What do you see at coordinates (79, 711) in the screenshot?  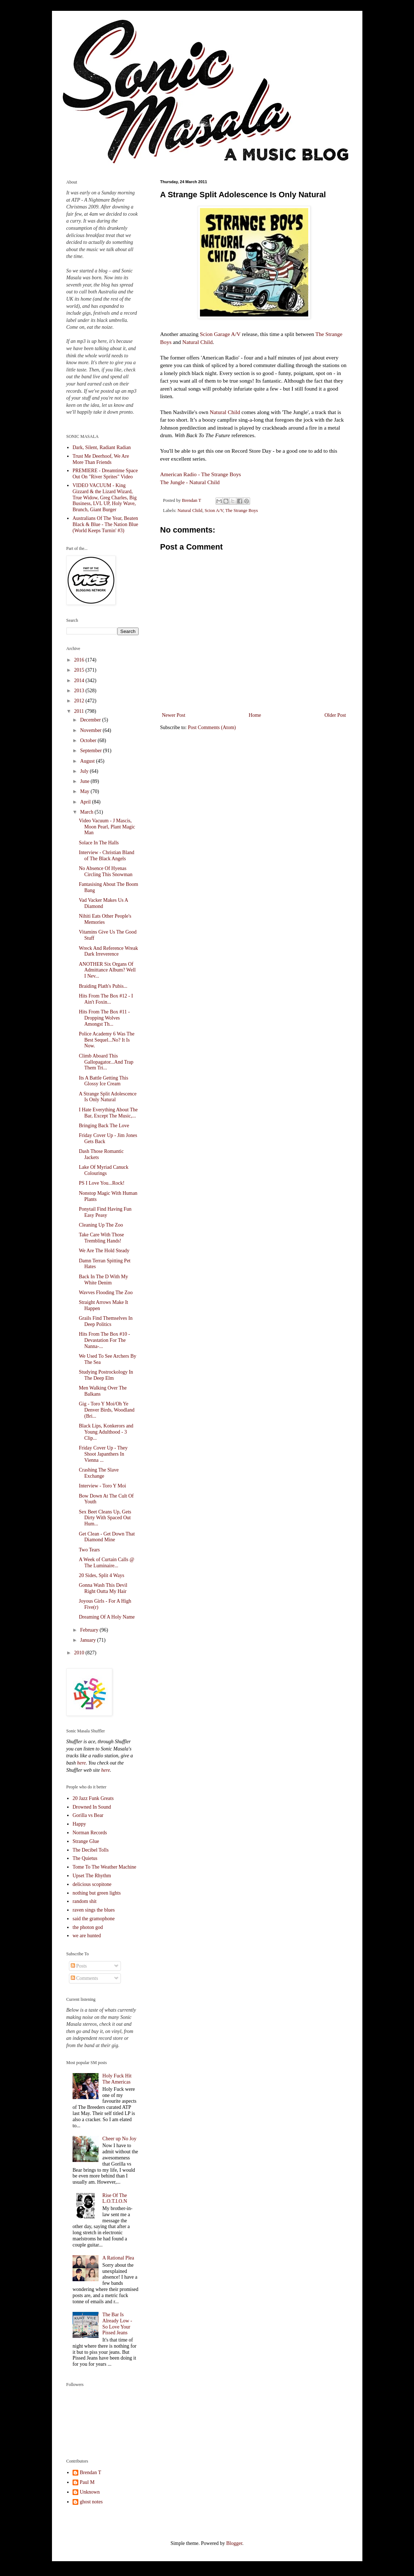 I see `2011` at bounding box center [79, 711].